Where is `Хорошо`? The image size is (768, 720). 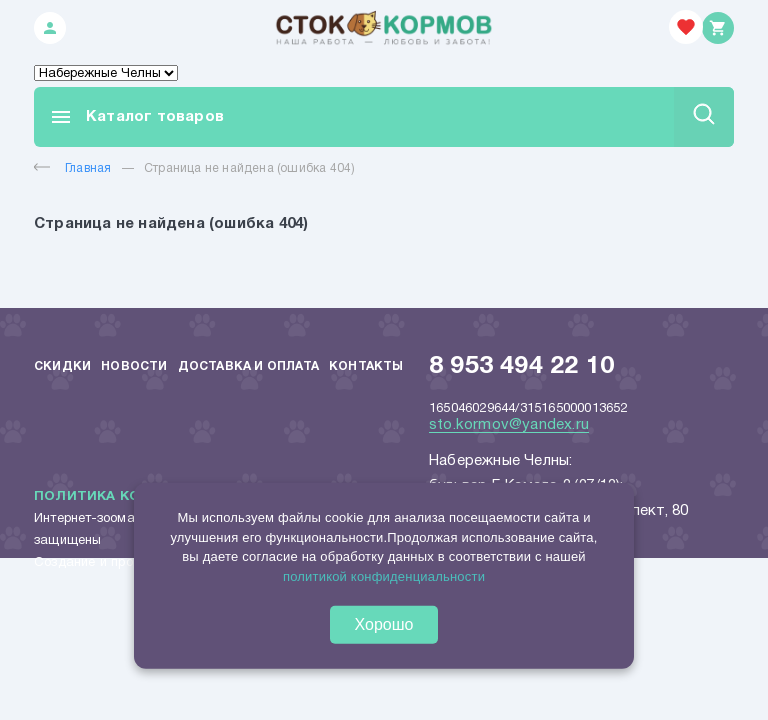 Хорошо is located at coordinates (384, 624).